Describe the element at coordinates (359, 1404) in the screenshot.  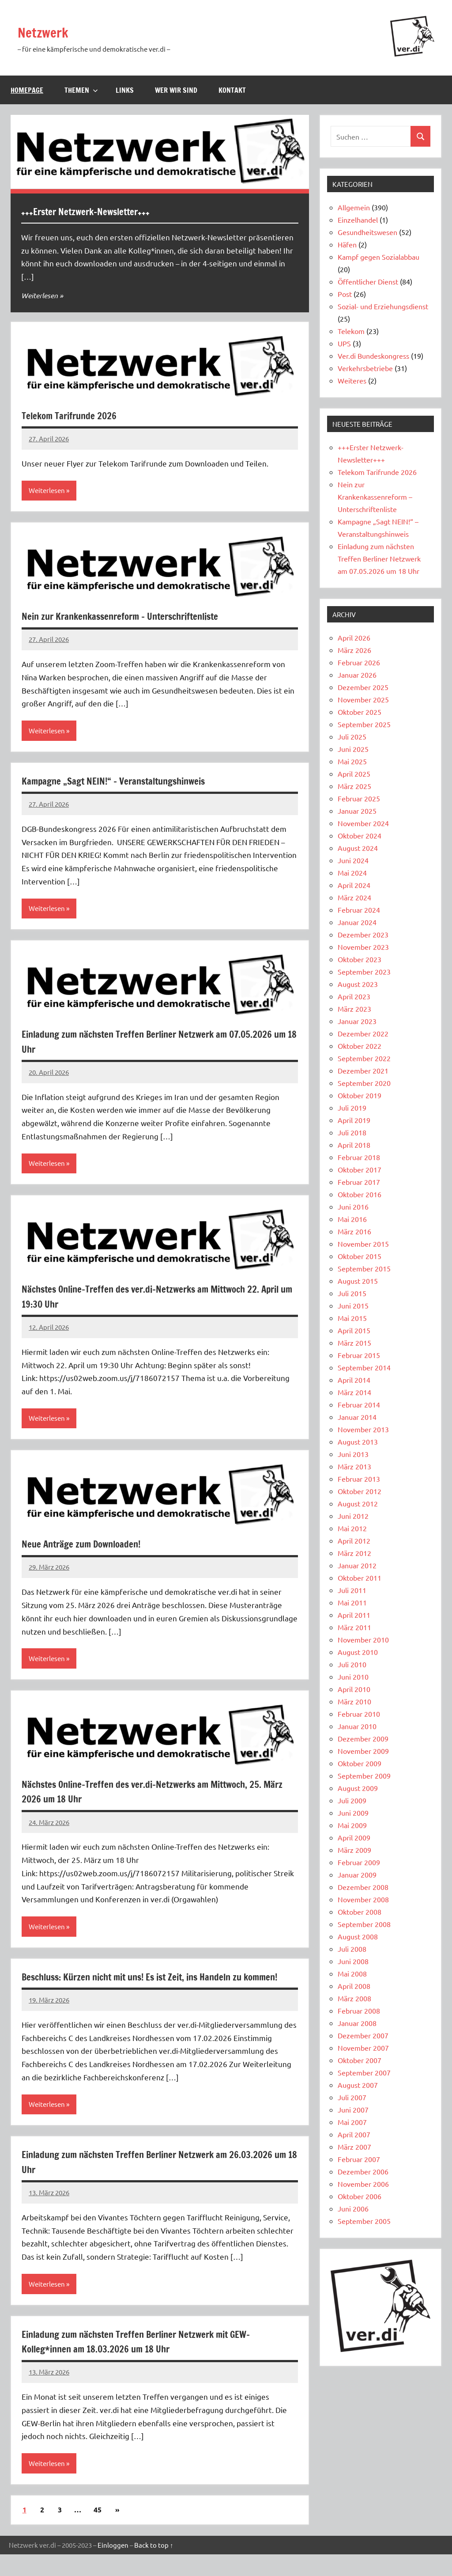
I see `Februar 2014` at that location.